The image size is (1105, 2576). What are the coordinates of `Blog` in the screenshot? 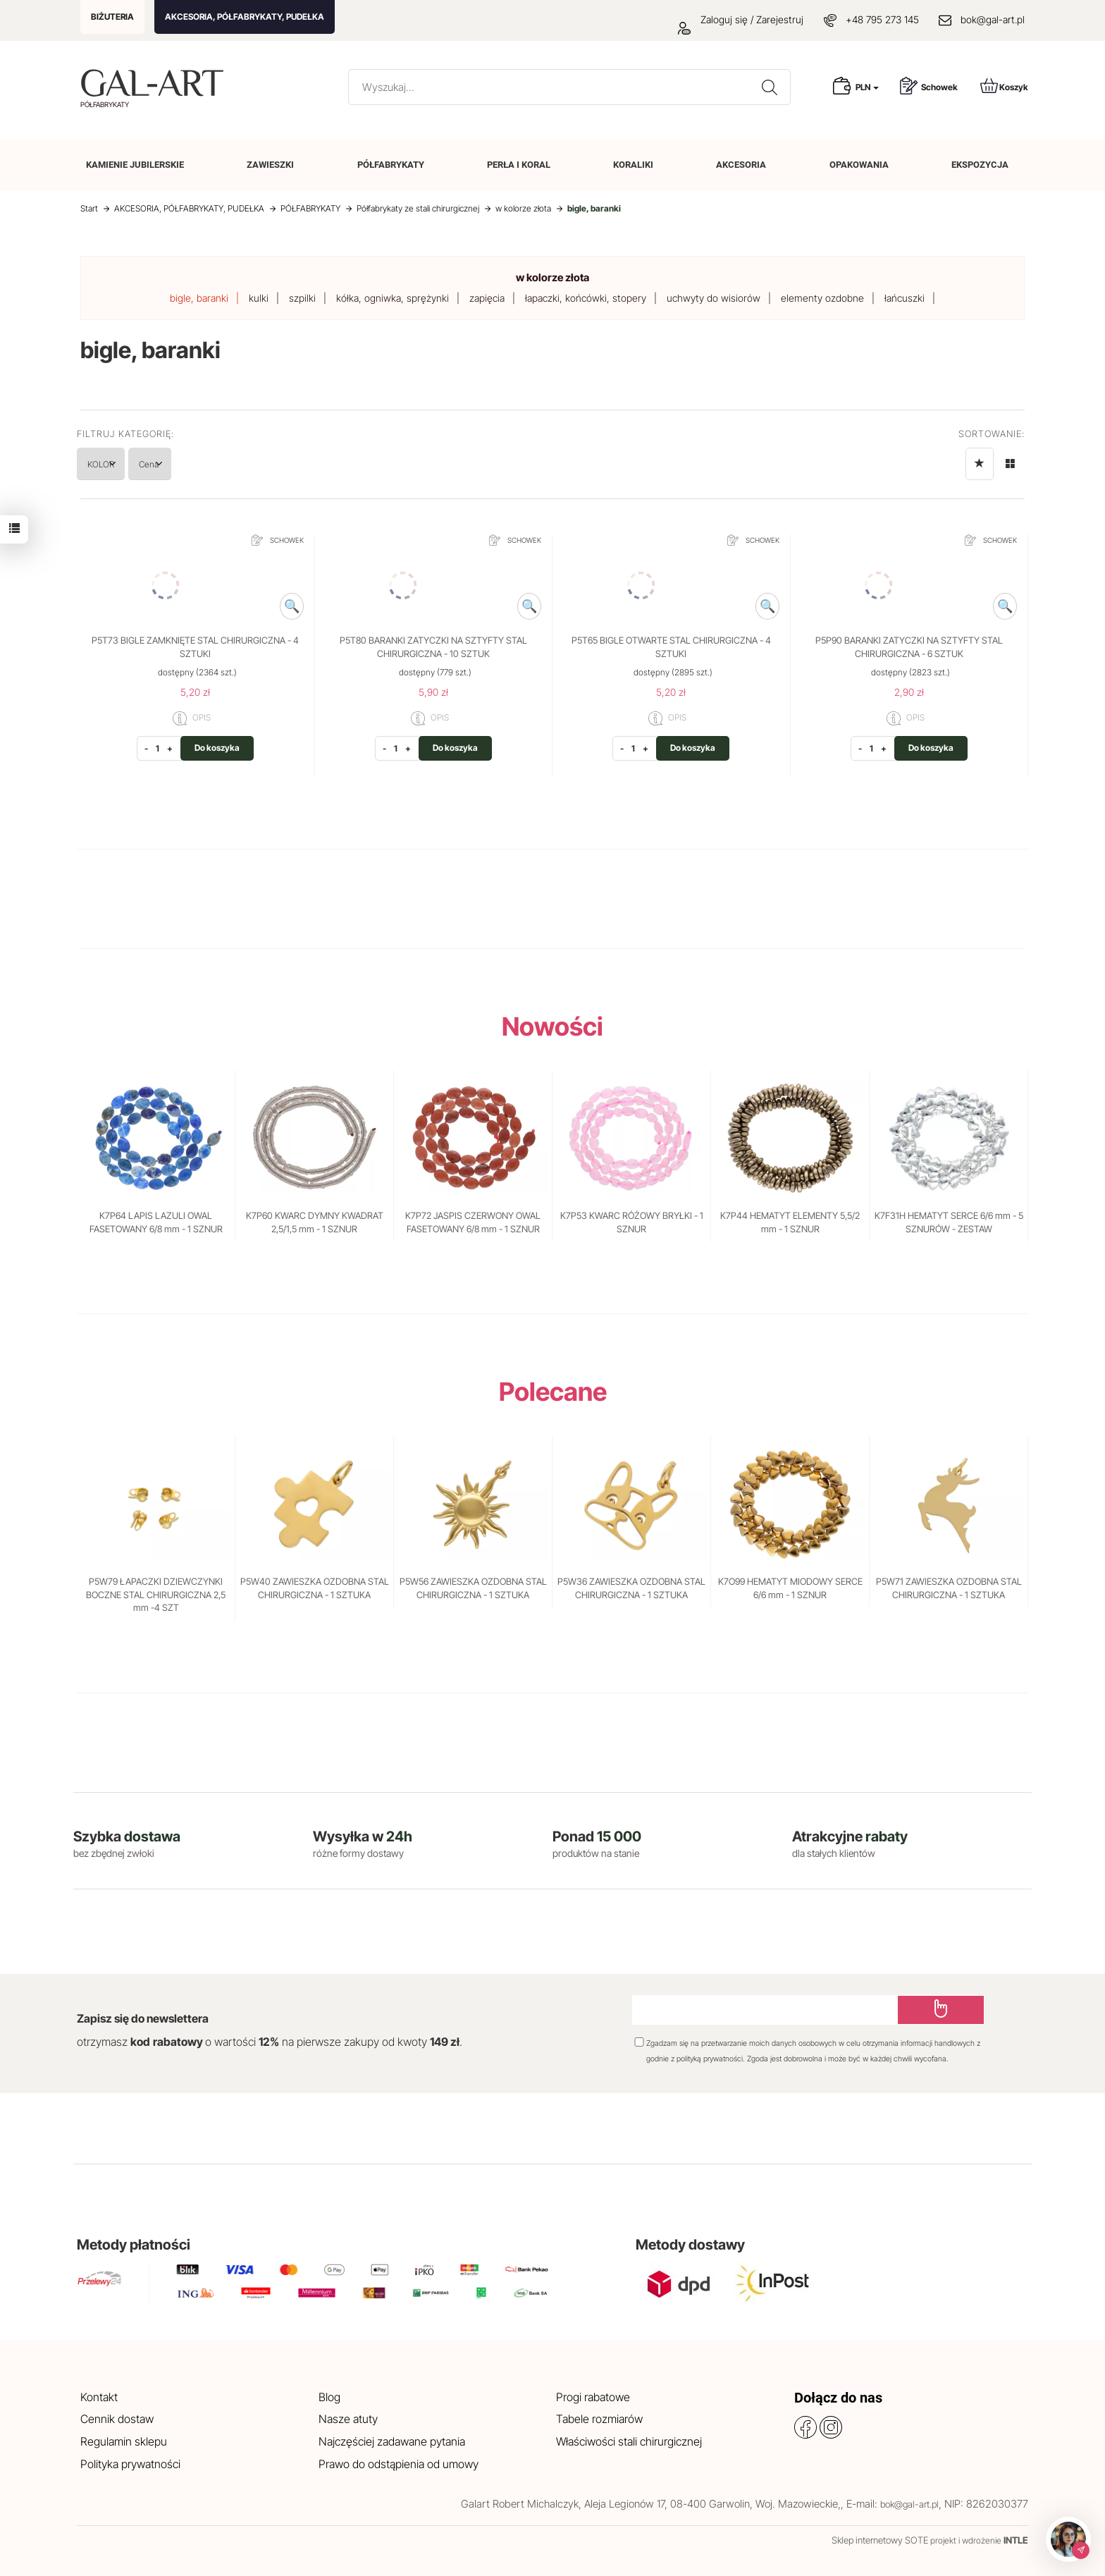 It's located at (329, 2397).